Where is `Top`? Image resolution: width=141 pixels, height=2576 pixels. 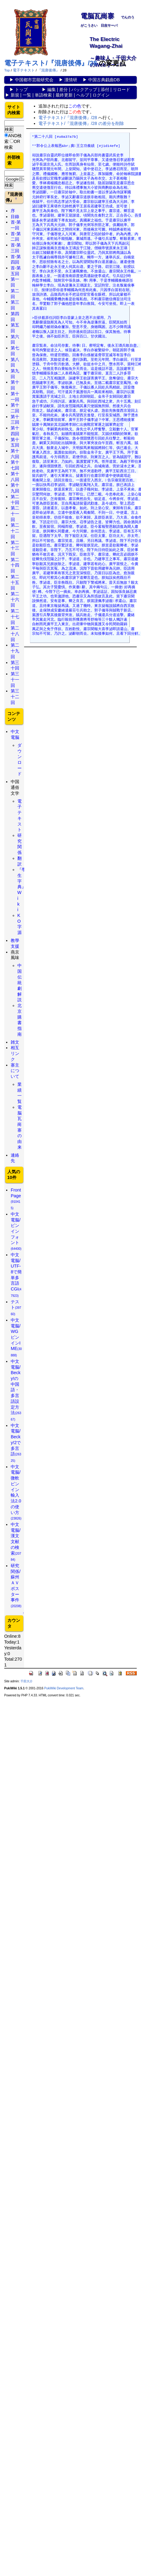
Top is located at coordinates (7, 70).